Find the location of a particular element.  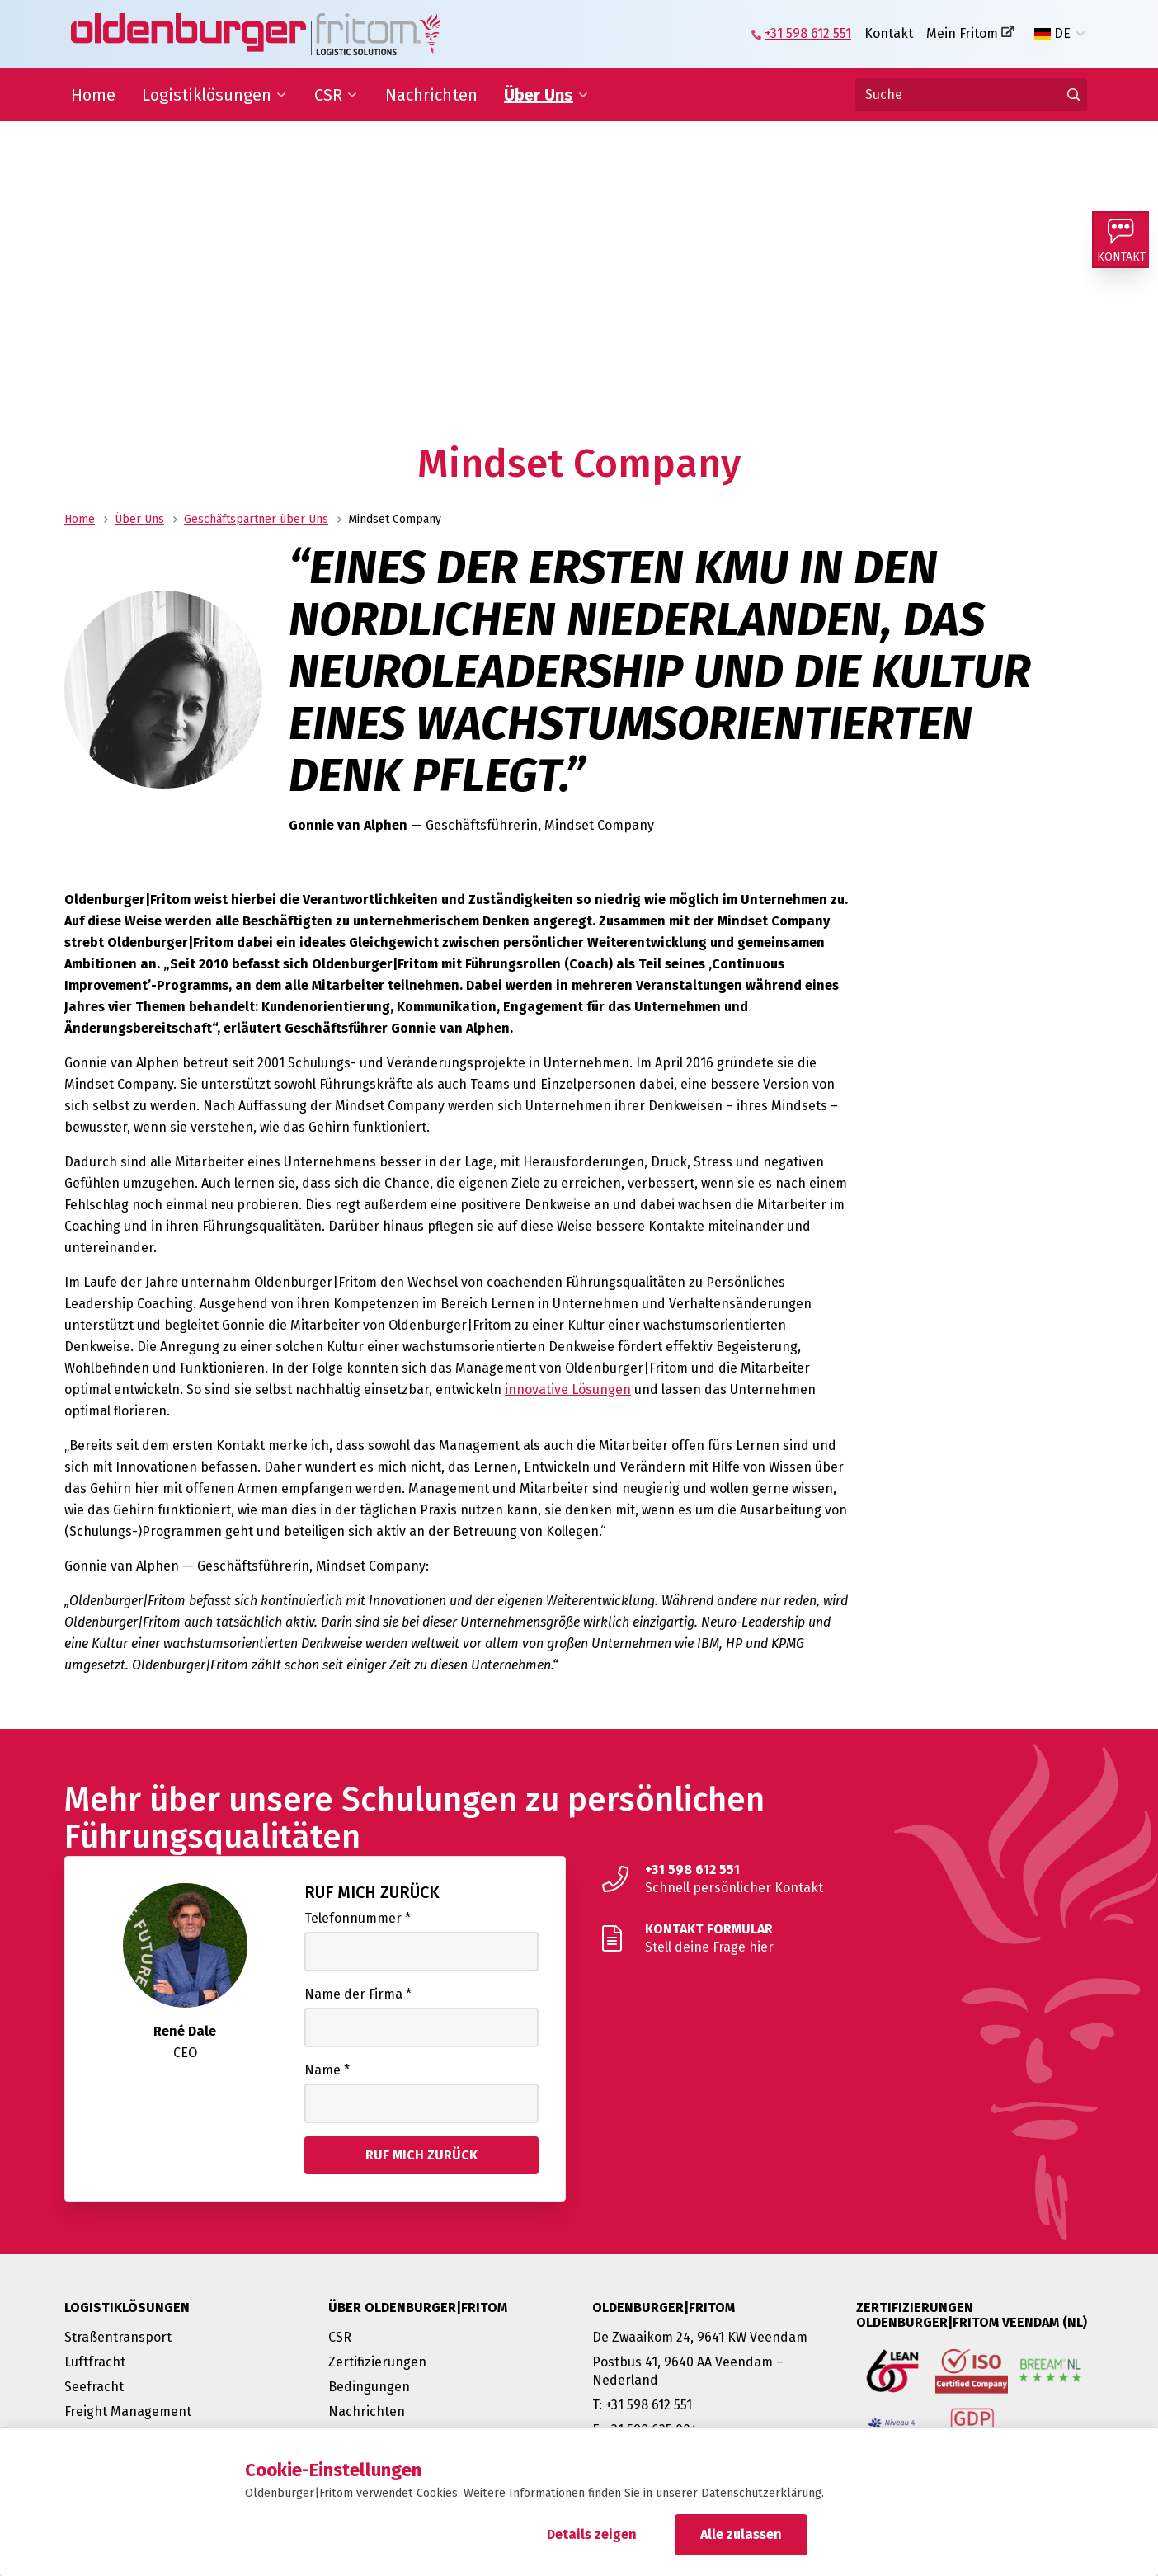

T: +31 598 612 551 is located at coordinates (642, 2405).